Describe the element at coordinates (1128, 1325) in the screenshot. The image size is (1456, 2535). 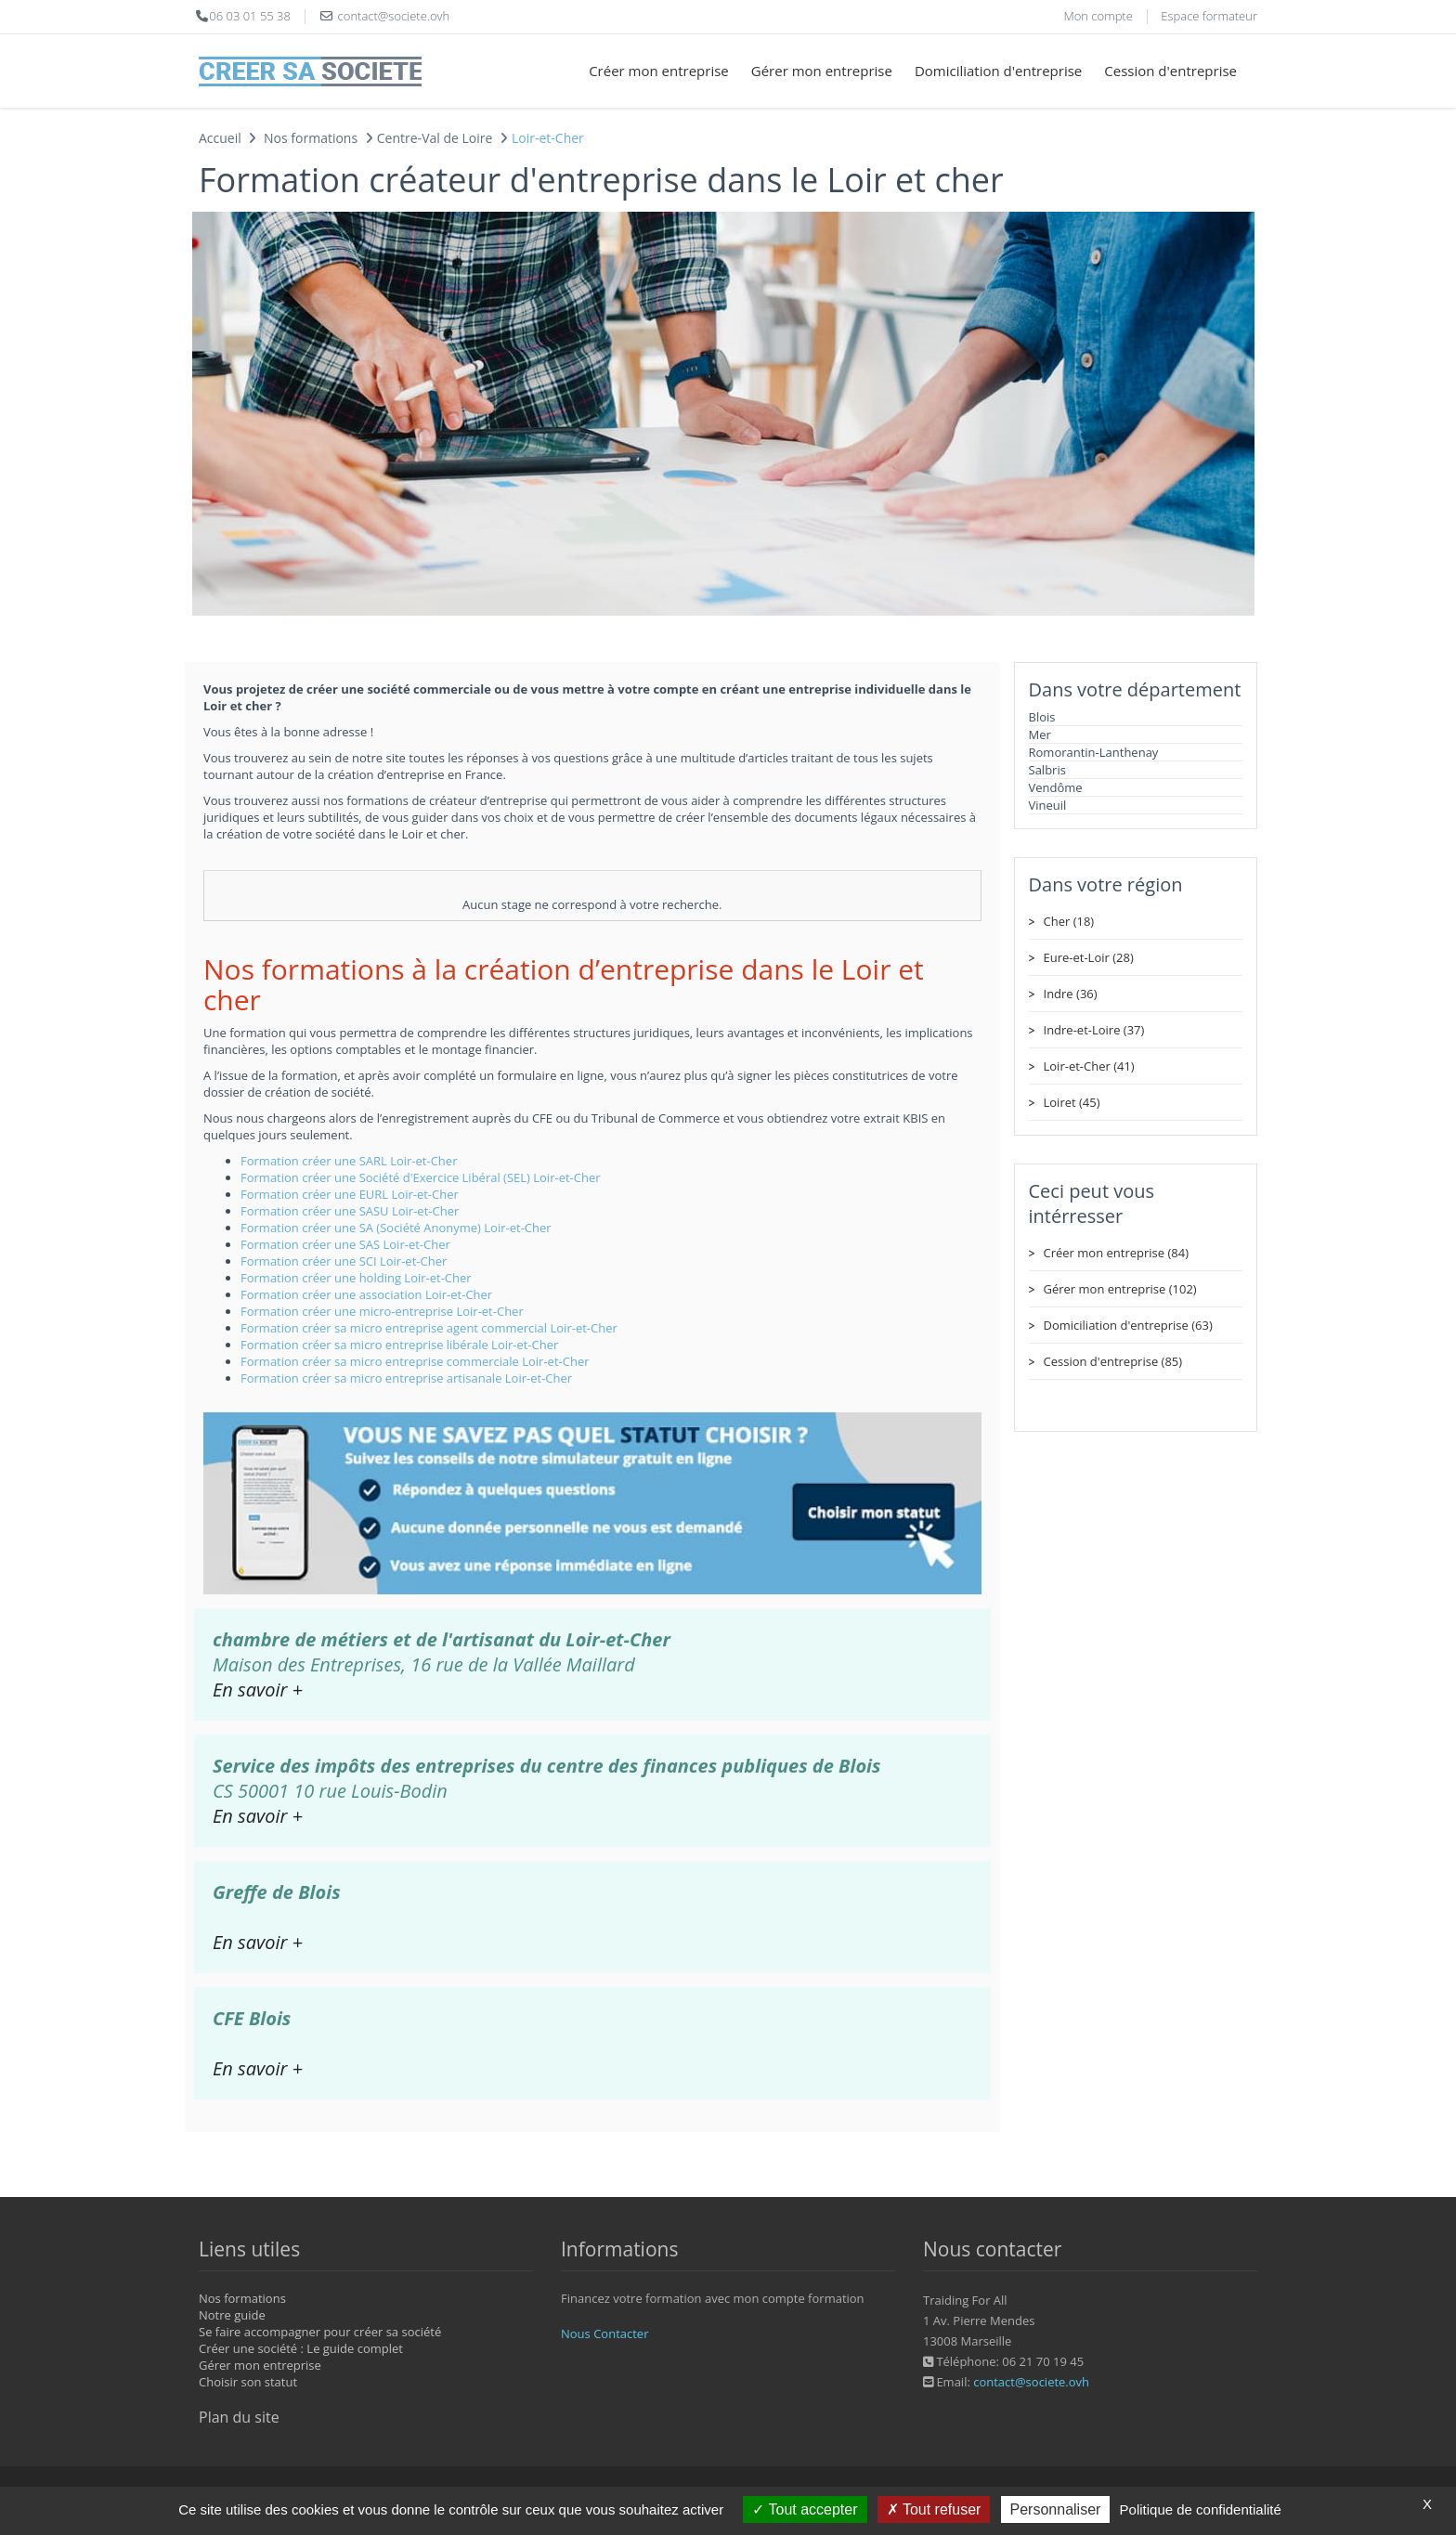
I see `Domiciliation d'entreprise (63)` at that location.